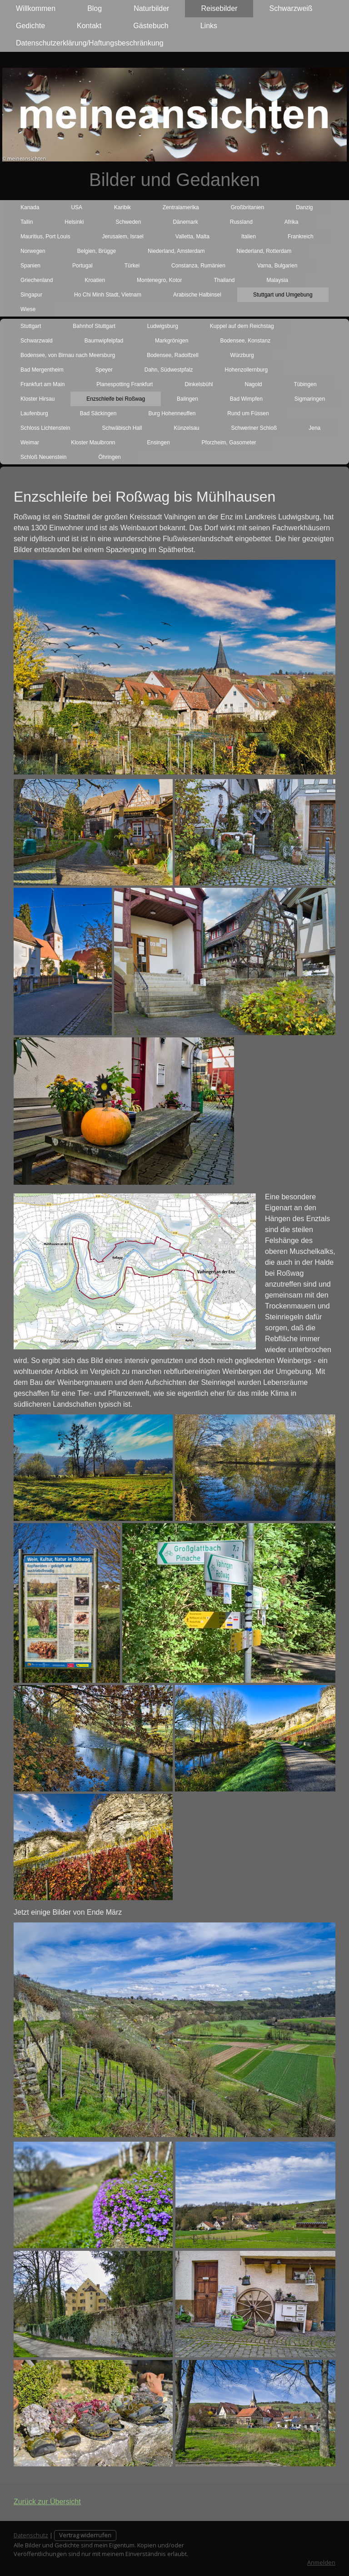 This screenshot has width=349, height=2576. I want to click on Großbritanien, so click(247, 207).